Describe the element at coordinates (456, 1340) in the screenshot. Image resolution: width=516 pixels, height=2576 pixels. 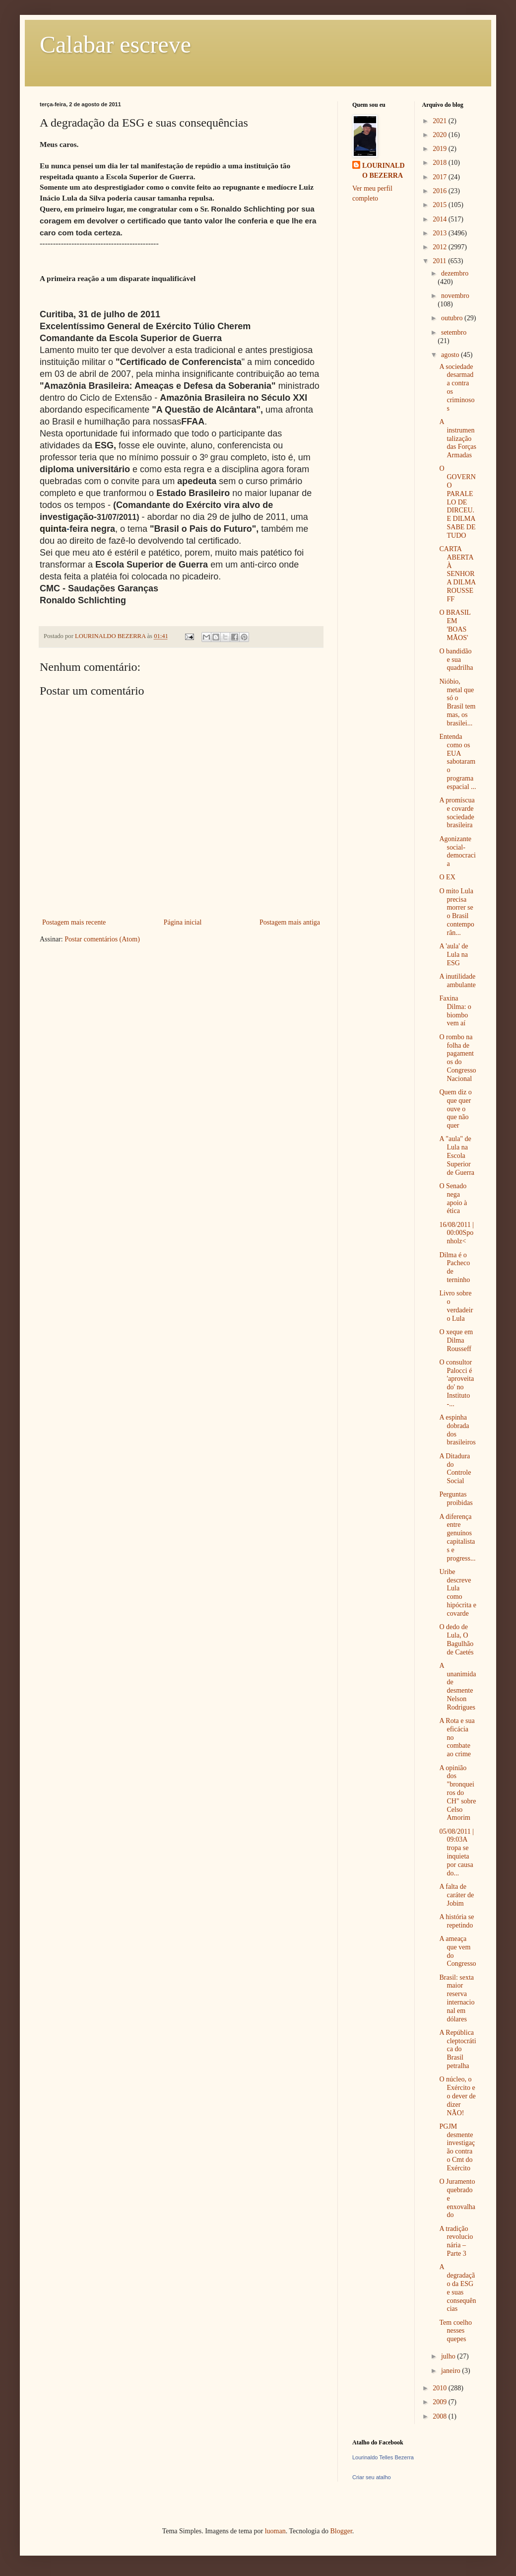
I see `O xeque em Dilma Rousseff` at that location.